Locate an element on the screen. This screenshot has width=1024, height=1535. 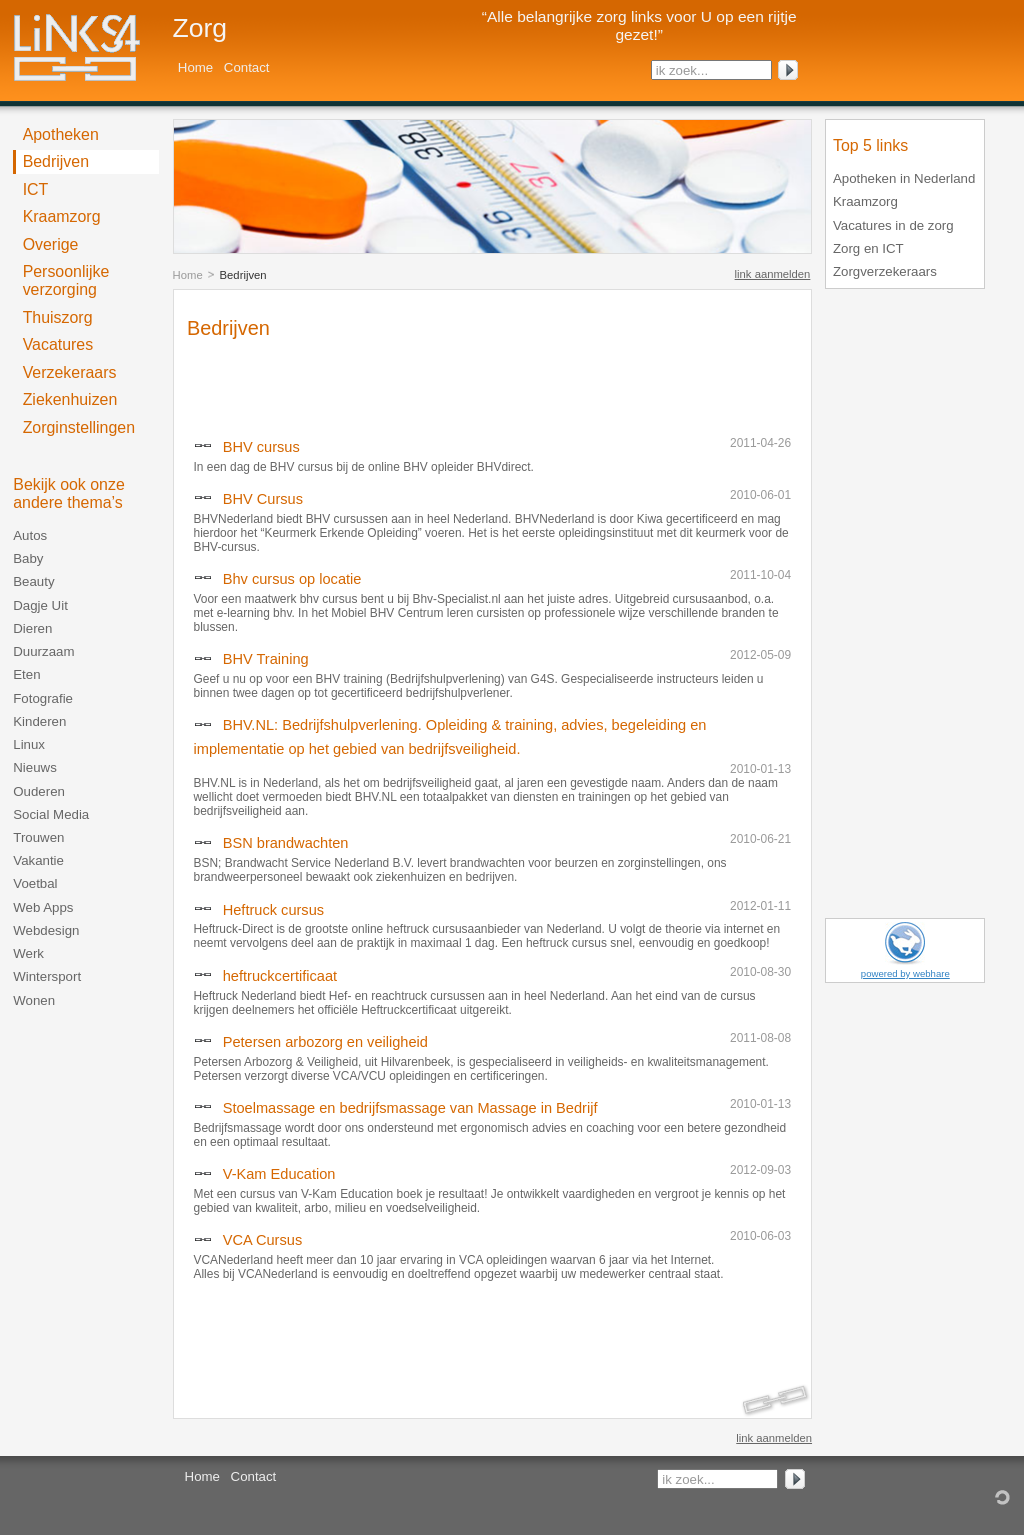
[Advertisement] is located at coordinates (421, 383).